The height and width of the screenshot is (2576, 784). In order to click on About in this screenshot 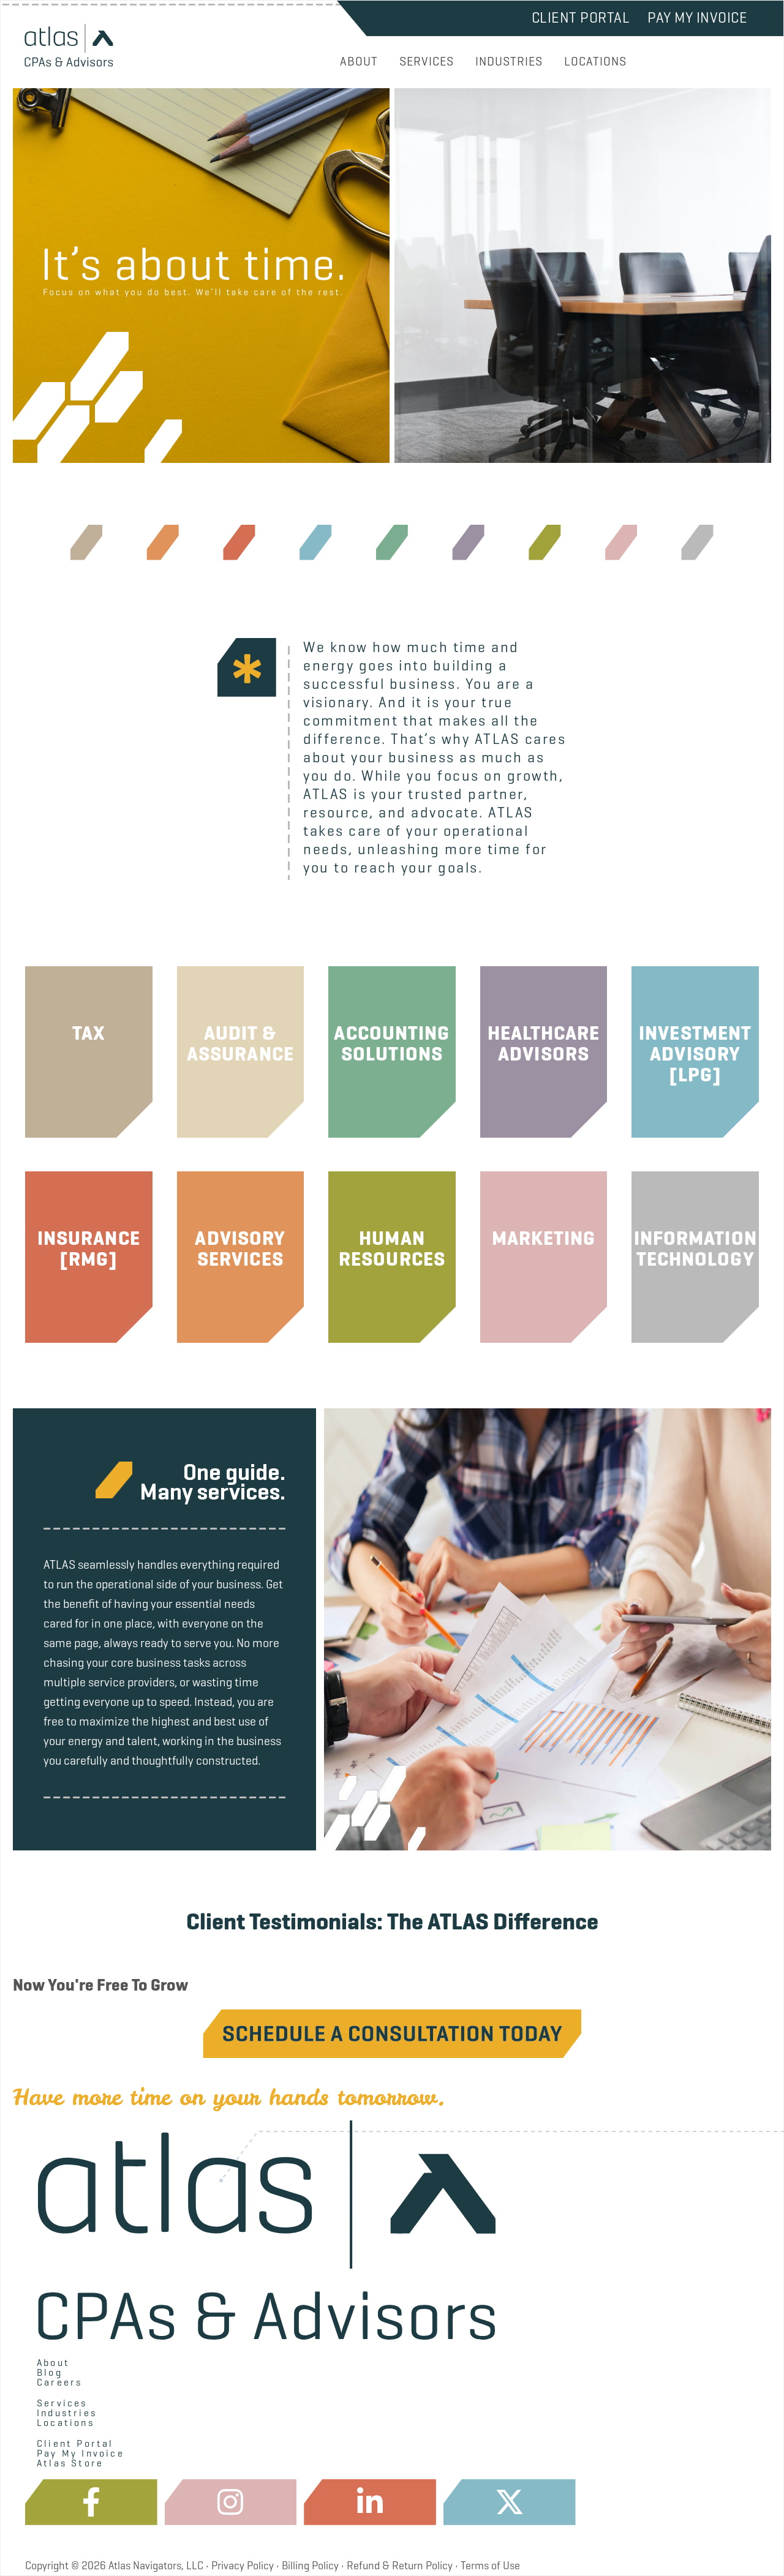, I will do `click(53, 2363)`.